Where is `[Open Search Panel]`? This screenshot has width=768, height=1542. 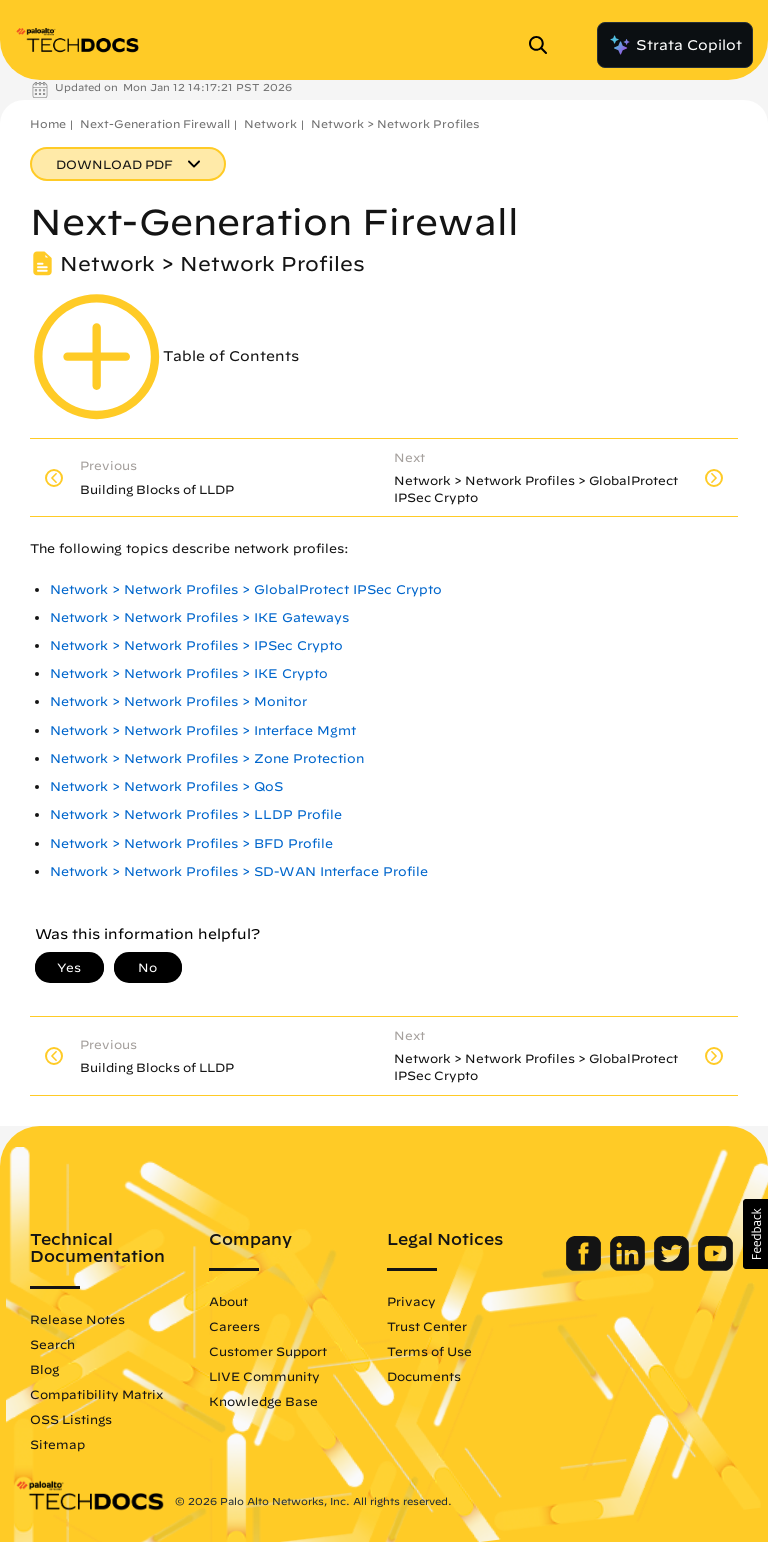 [Open Search Panel] is located at coordinates (544, 45).